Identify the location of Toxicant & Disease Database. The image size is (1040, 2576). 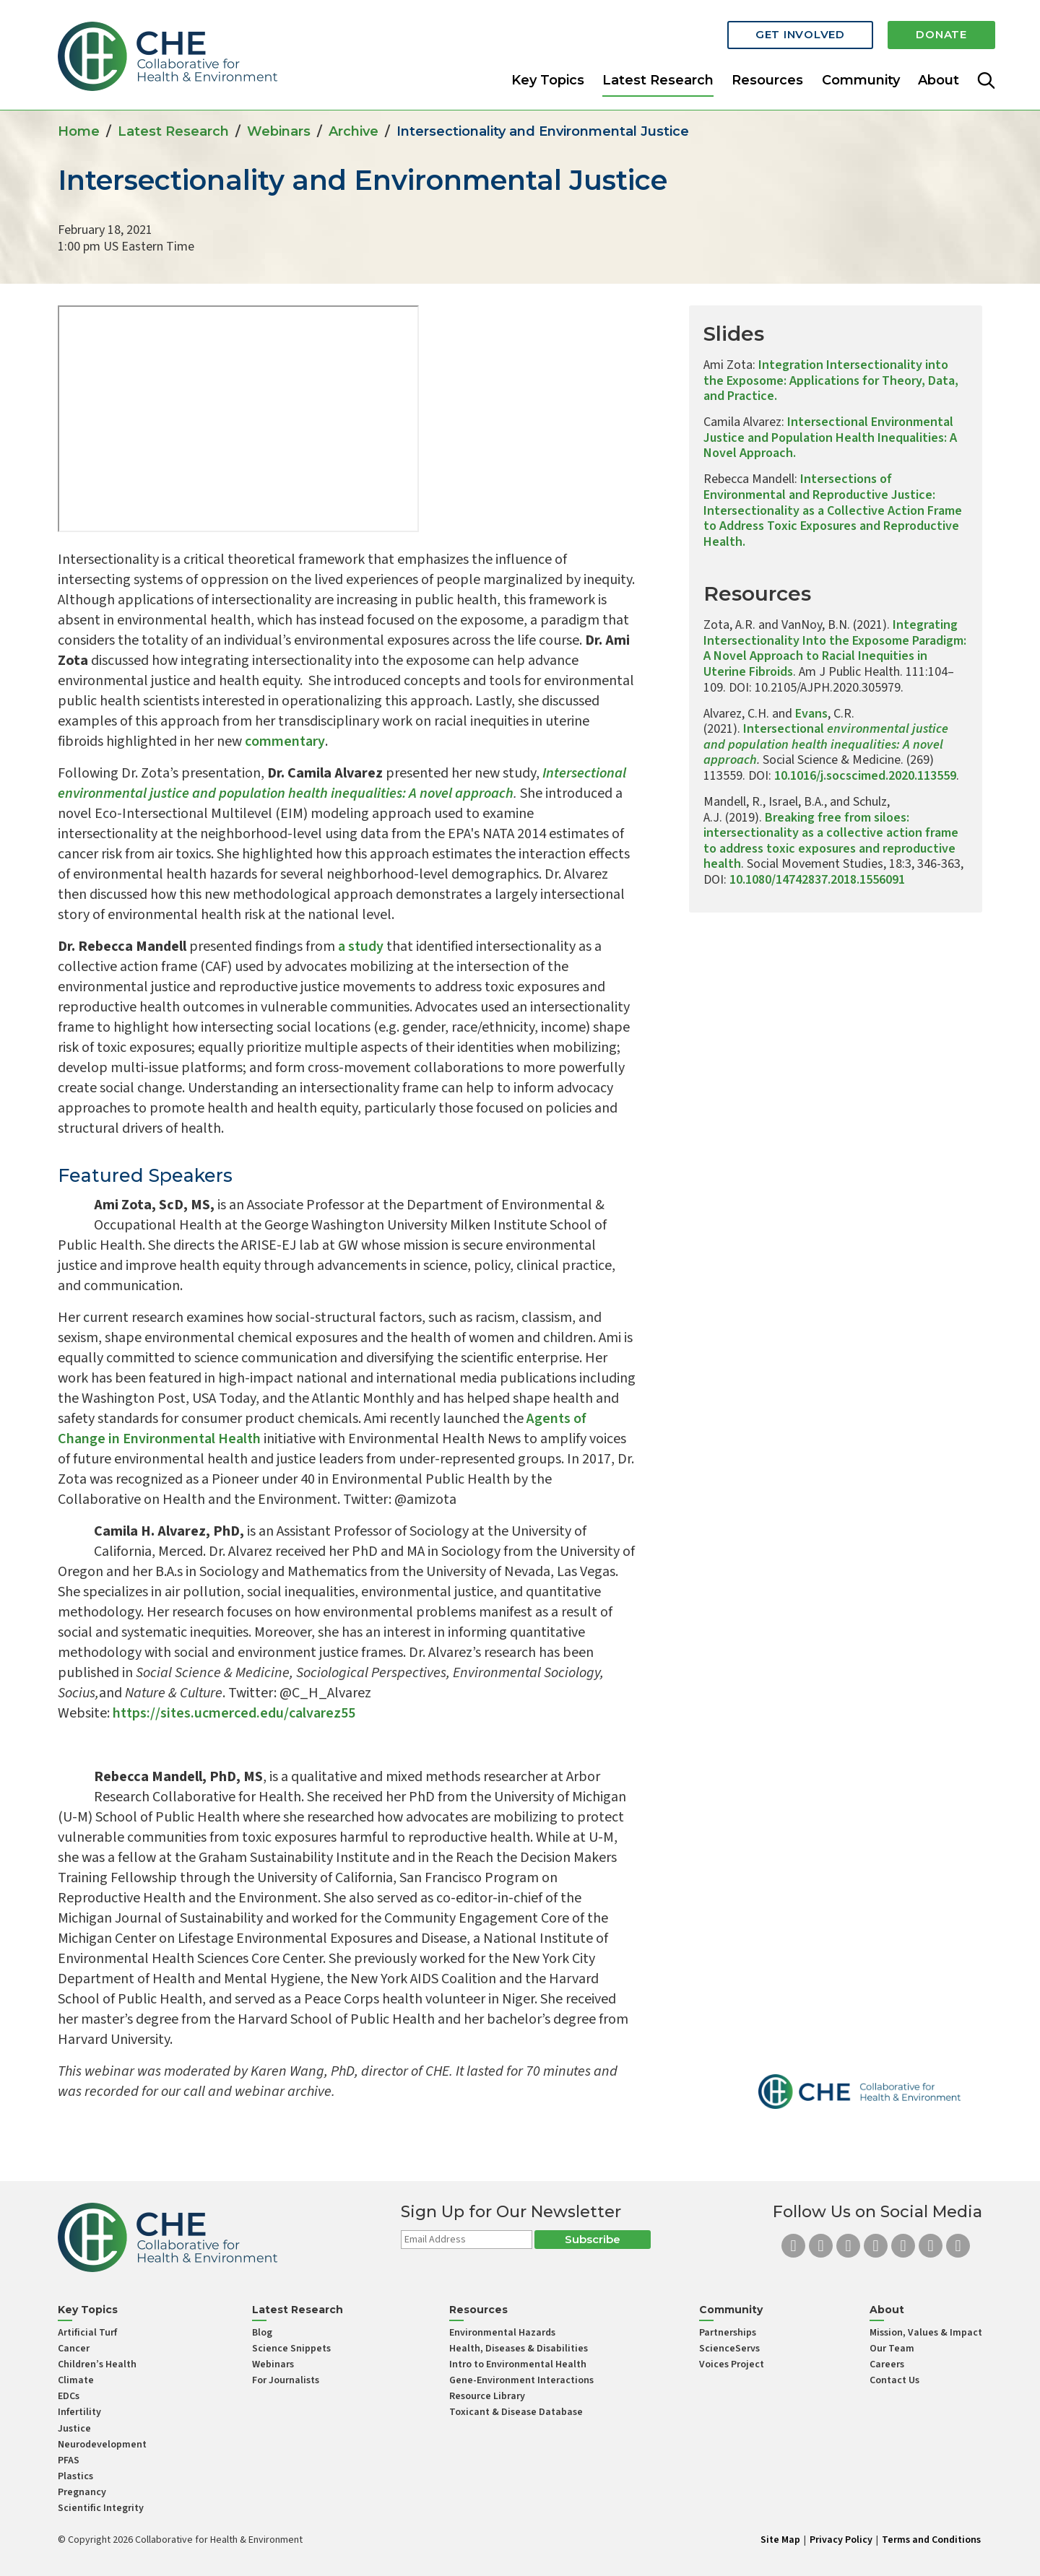
(516, 2412).